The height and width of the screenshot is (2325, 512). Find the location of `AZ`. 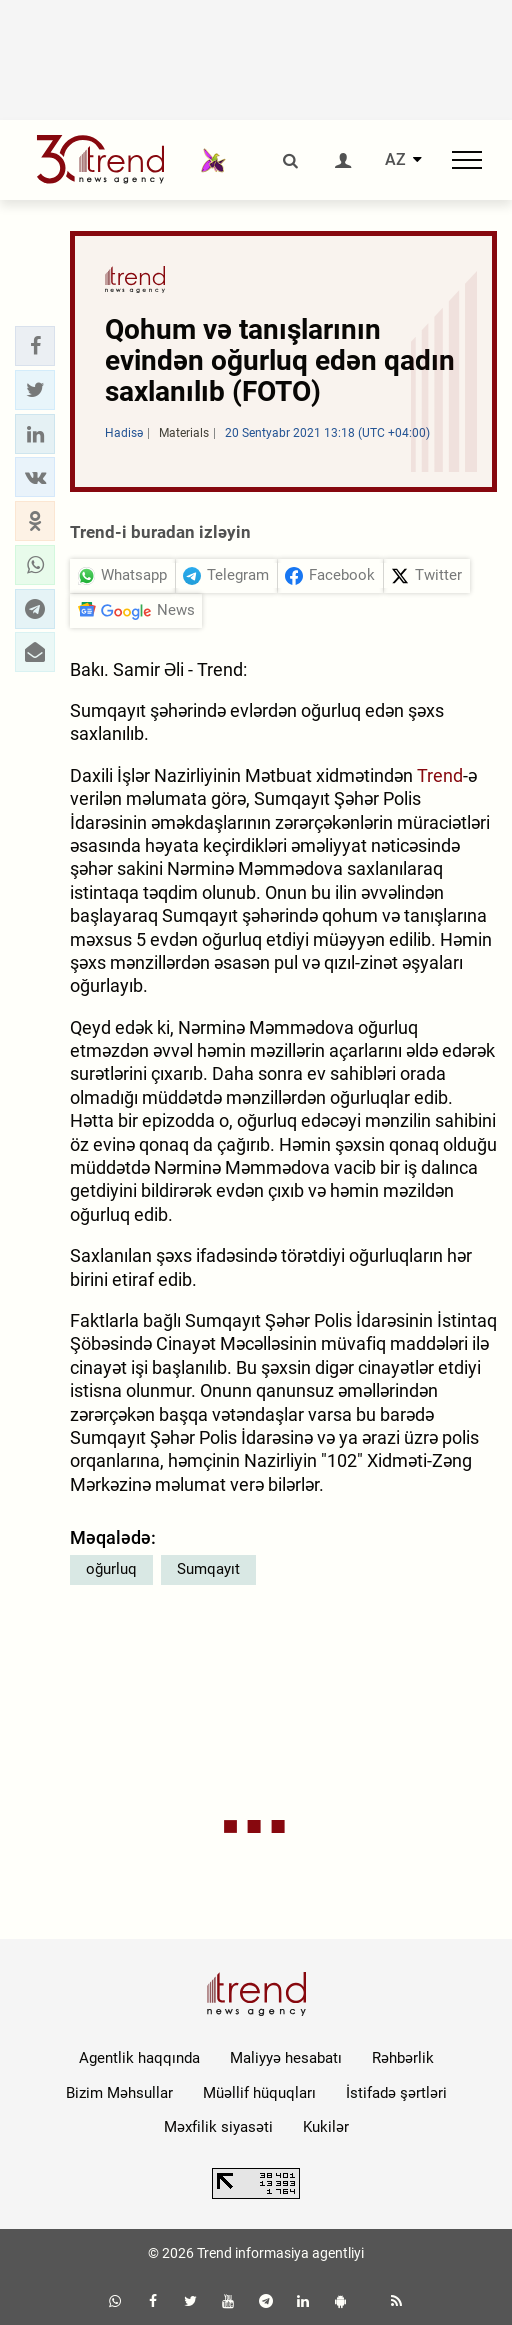

AZ is located at coordinates (395, 160).